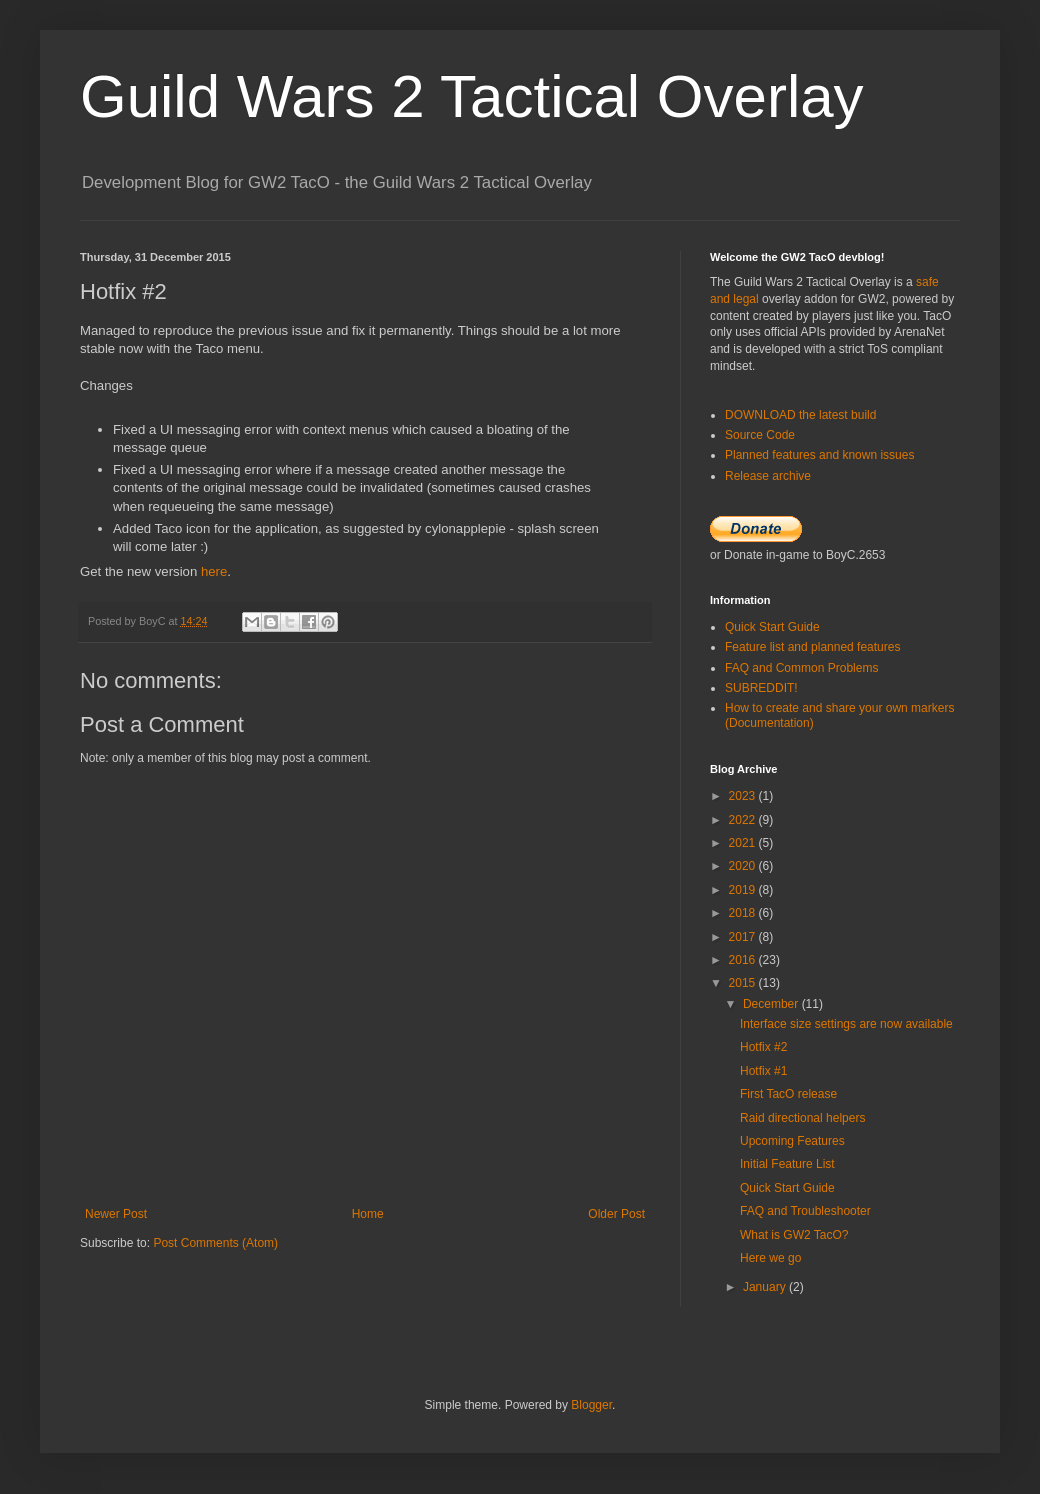 Image resolution: width=1040 pixels, height=1494 pixels. What do you see at coordinates (116, 1214) in the screenshot?
I see `Newer Post` at bounding box center [116, 1214].